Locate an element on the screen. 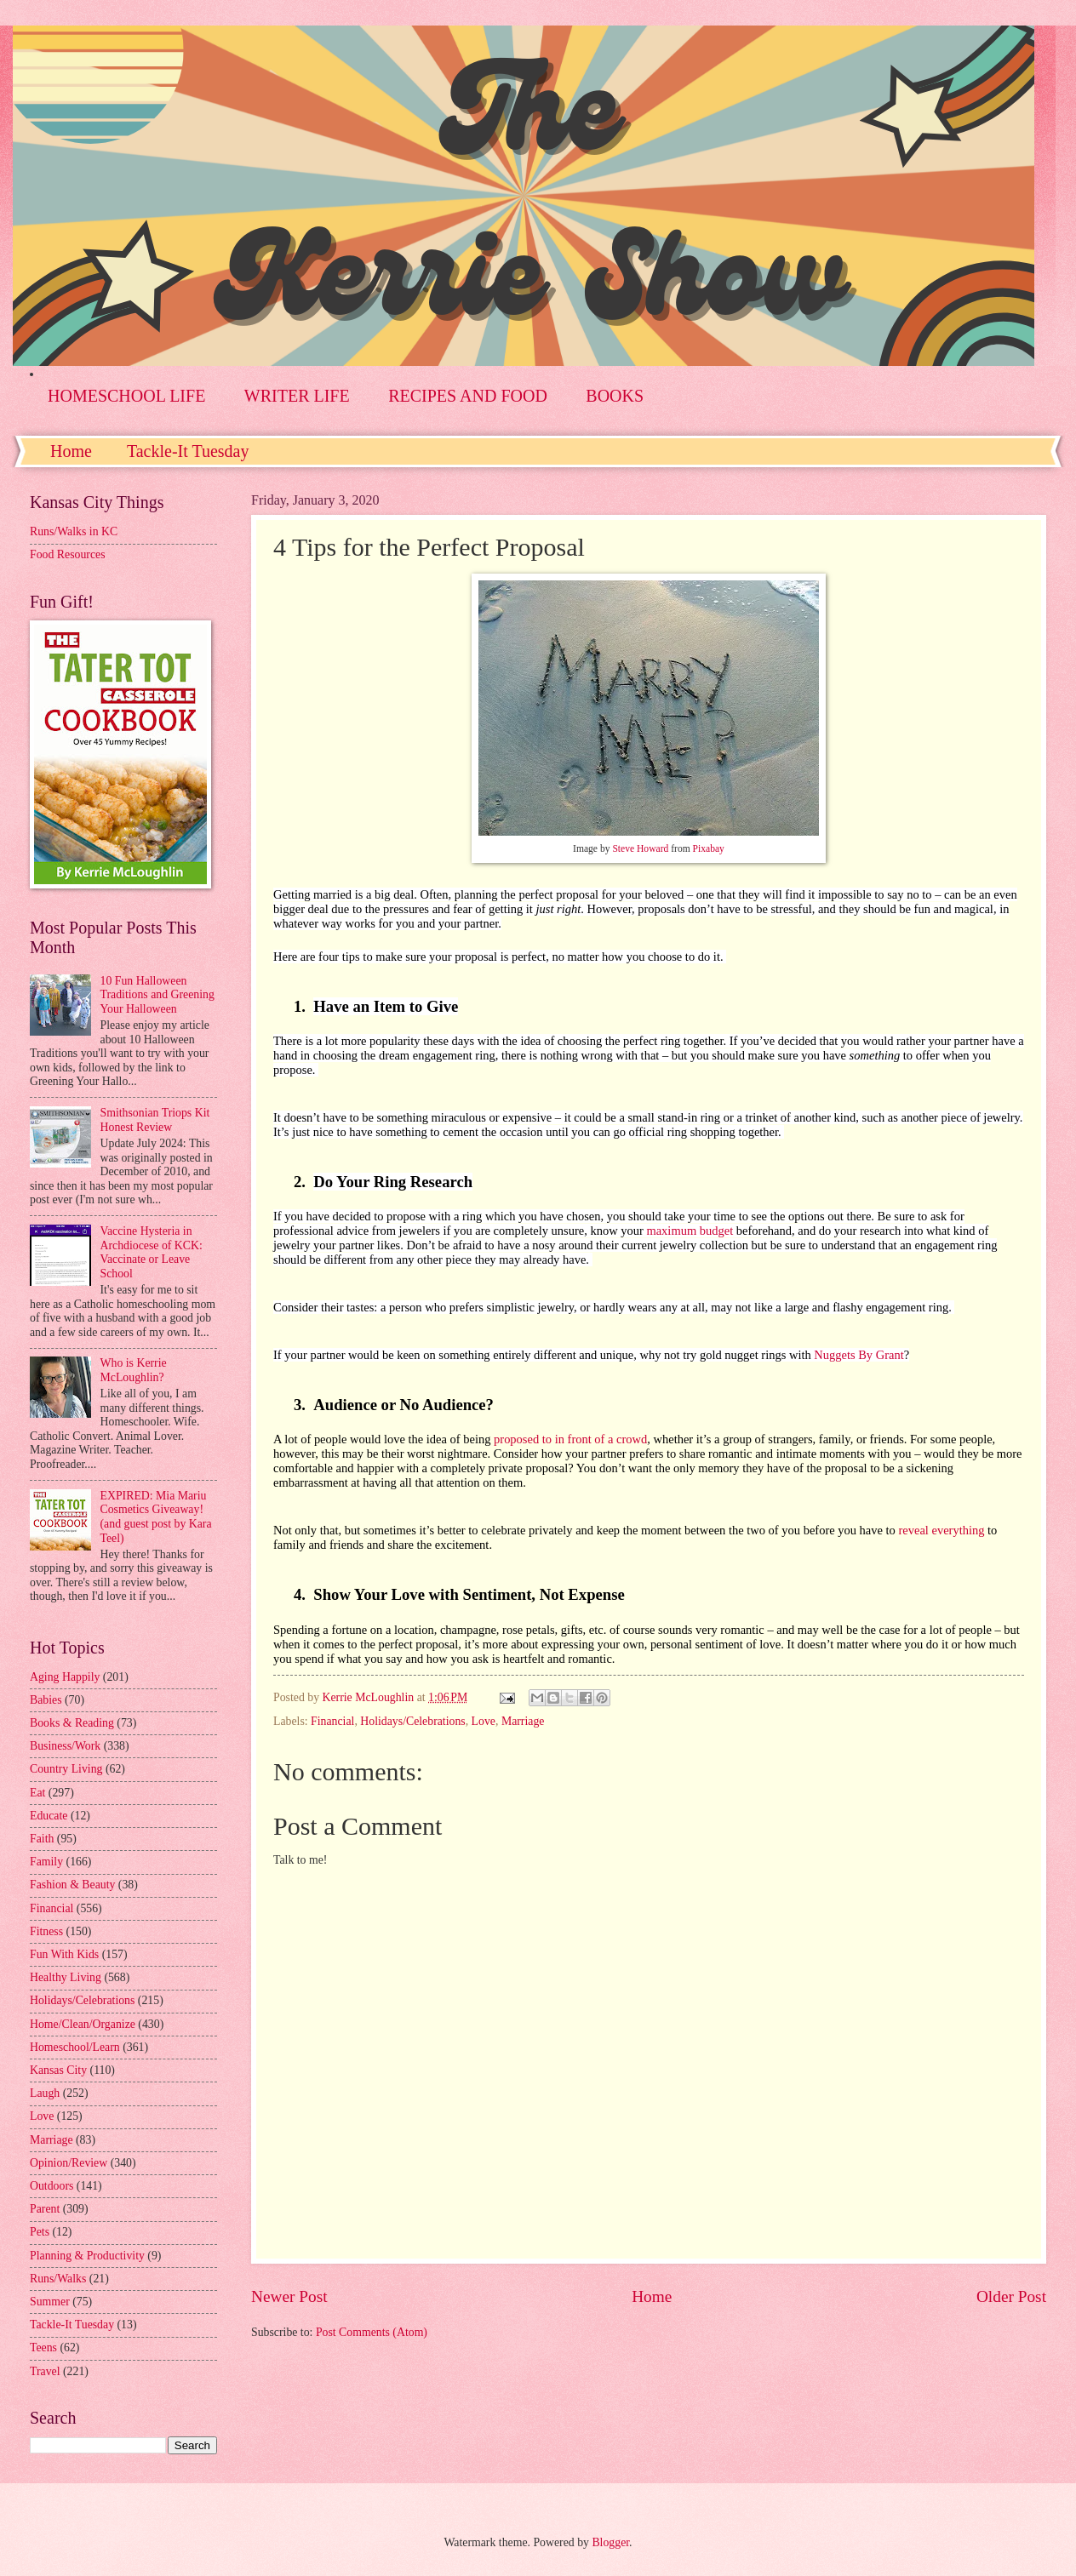 The width and height of the screenshot is (1076, 2576). Books & Reading is located at coordinates (72, 1722).